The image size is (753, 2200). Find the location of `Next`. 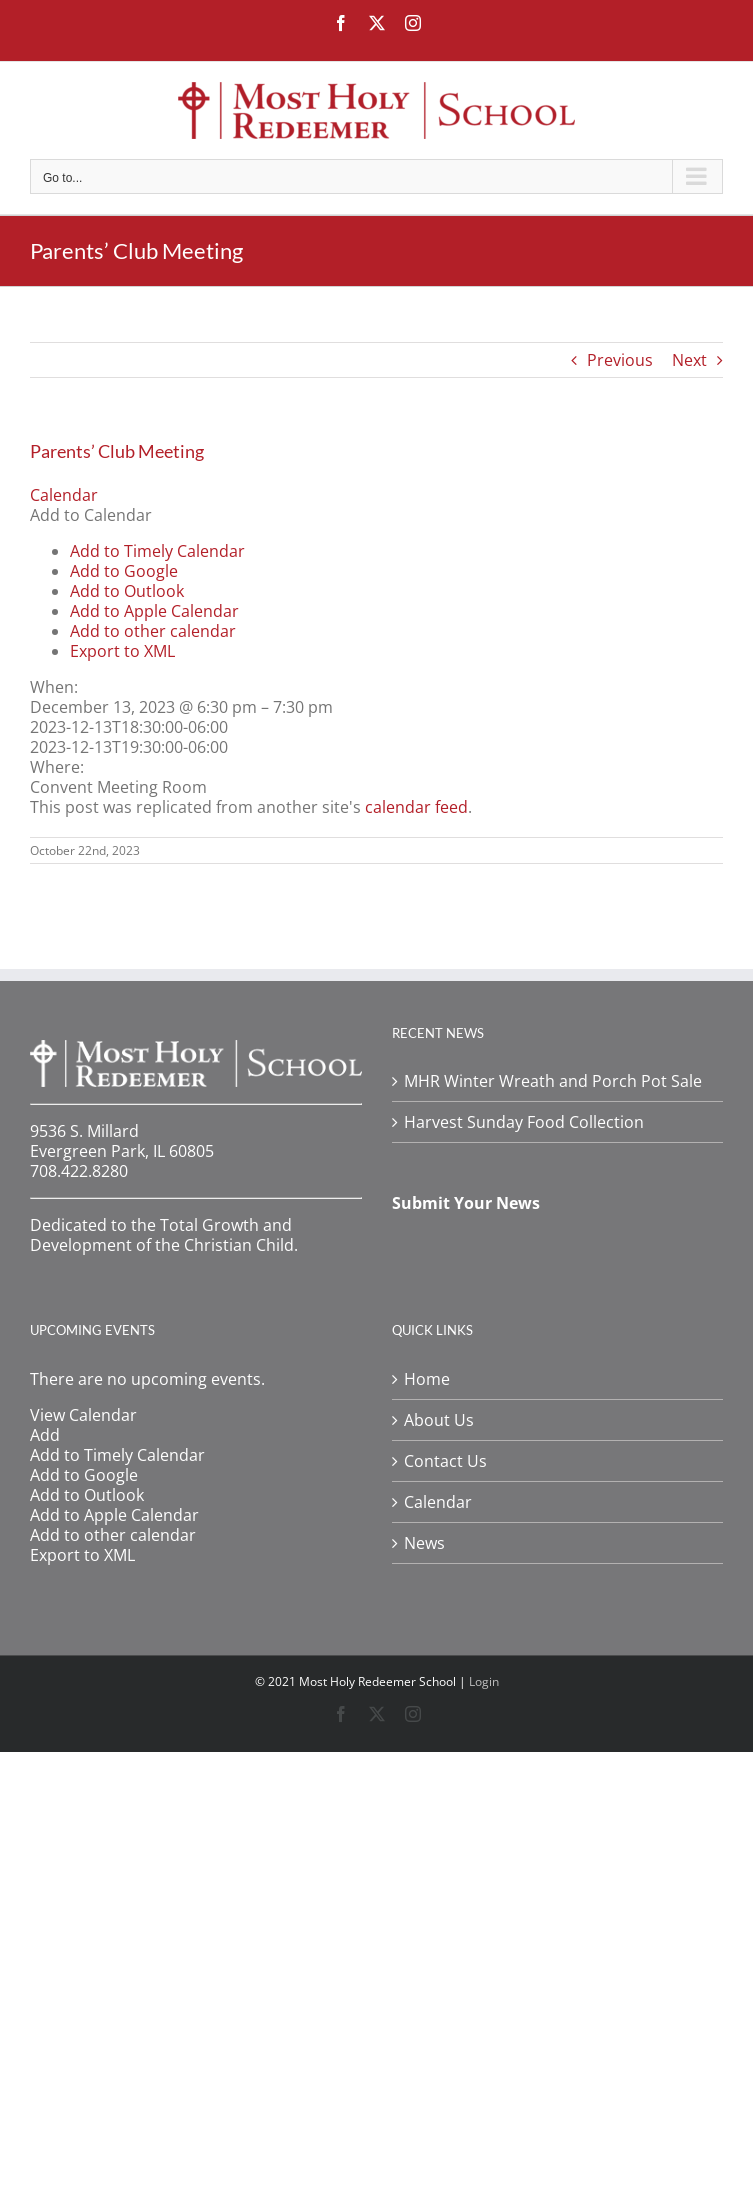

Next is located at coordinates (689, 360).